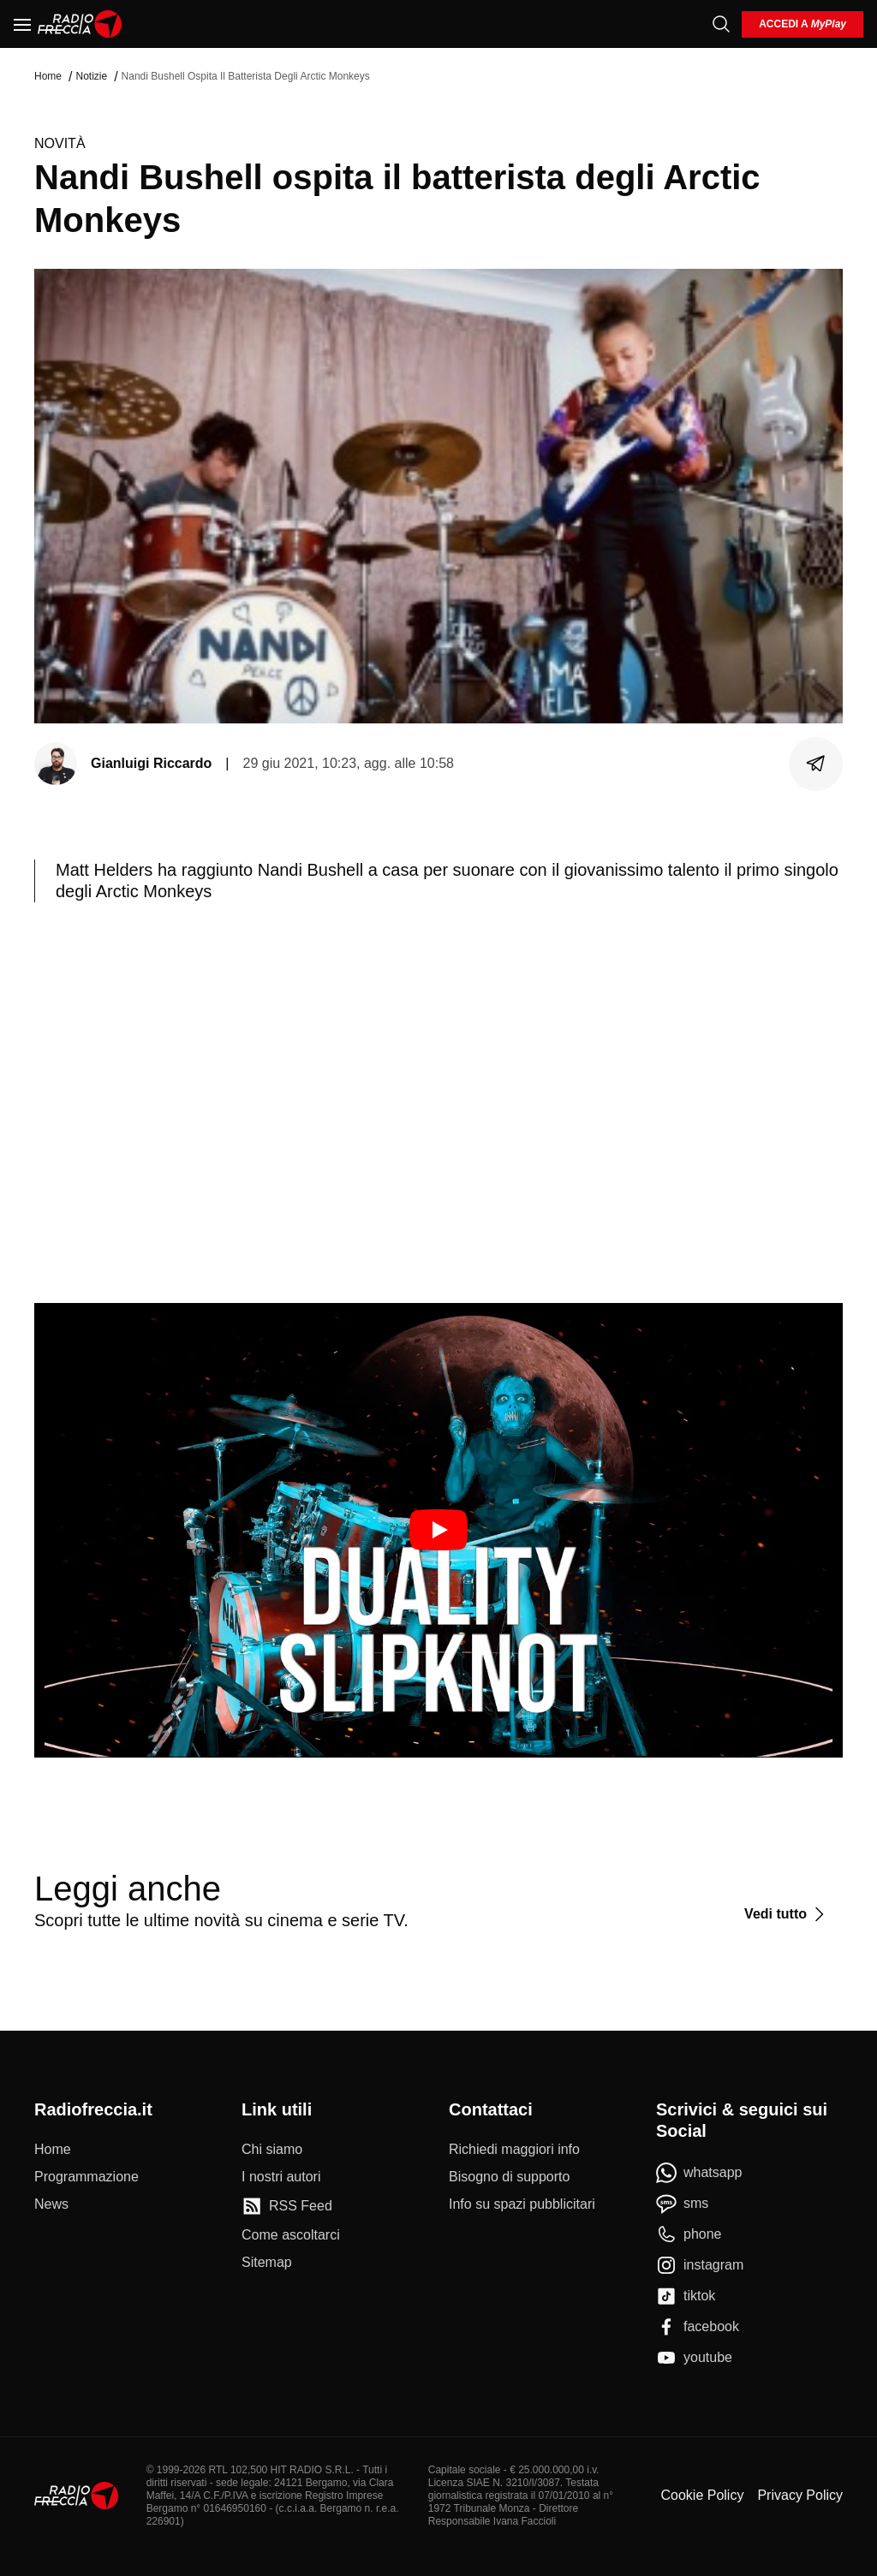 This screenshot has width=877, height=2576. Describe the element at coordinates (522, 2204) in the screenshot. I see `[Info su spazi pubblicitari]` at that location.